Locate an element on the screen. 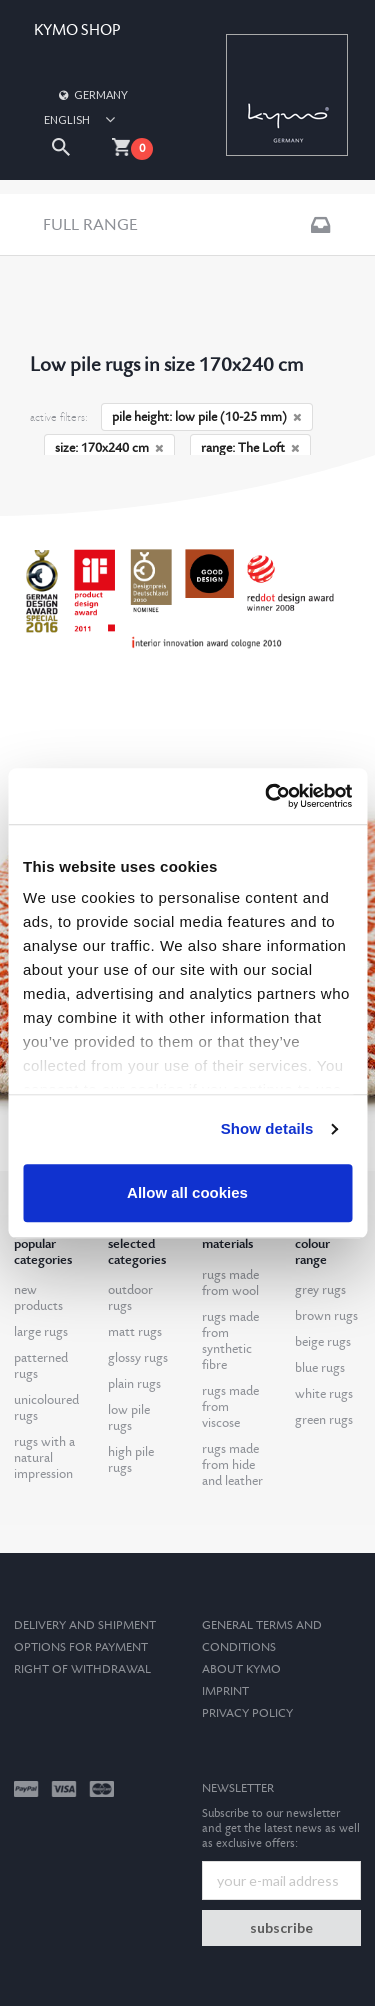 The height and width of the screenshot is (2006, 375). Allow all cookies is located at coordinates (187, 1192).